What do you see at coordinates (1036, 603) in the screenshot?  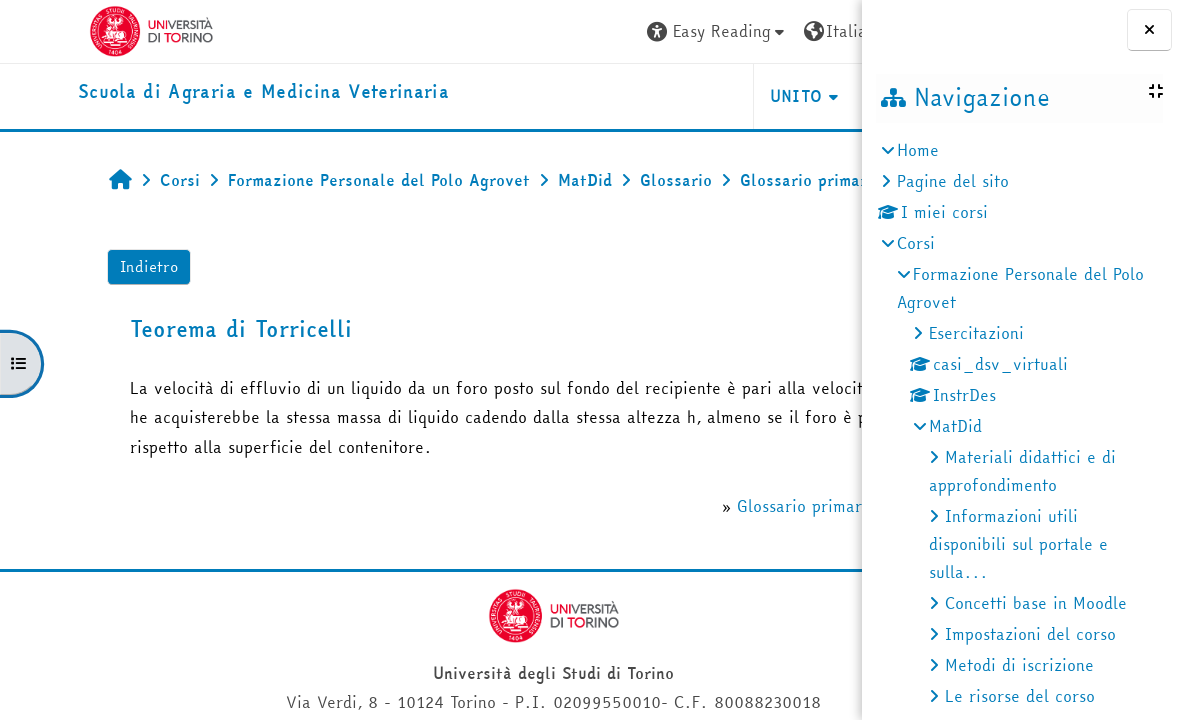 I see `Concetti base in Moodle` at bounding box center [1036, 603].